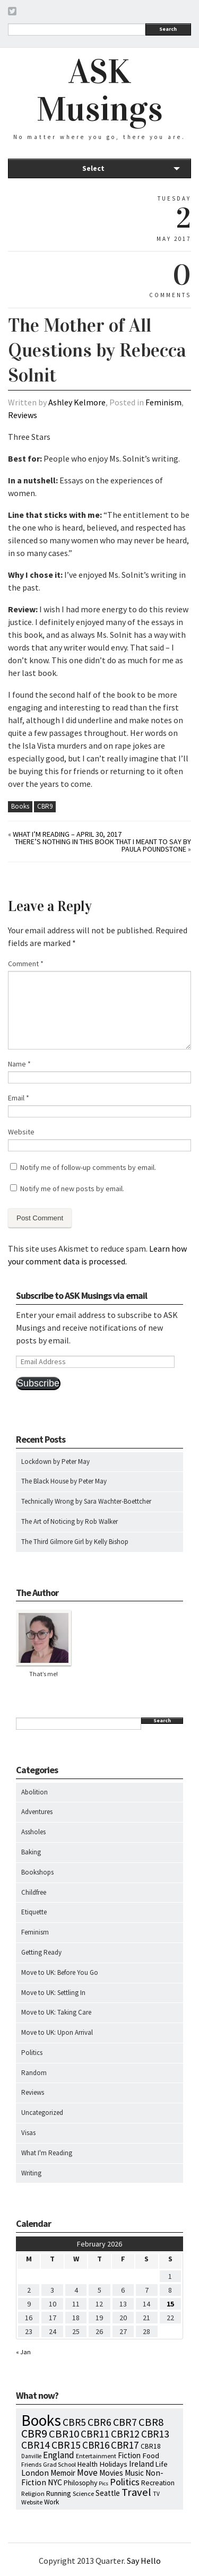  I want to click on NYC [NYC (20 items)], so click(55, 2482).